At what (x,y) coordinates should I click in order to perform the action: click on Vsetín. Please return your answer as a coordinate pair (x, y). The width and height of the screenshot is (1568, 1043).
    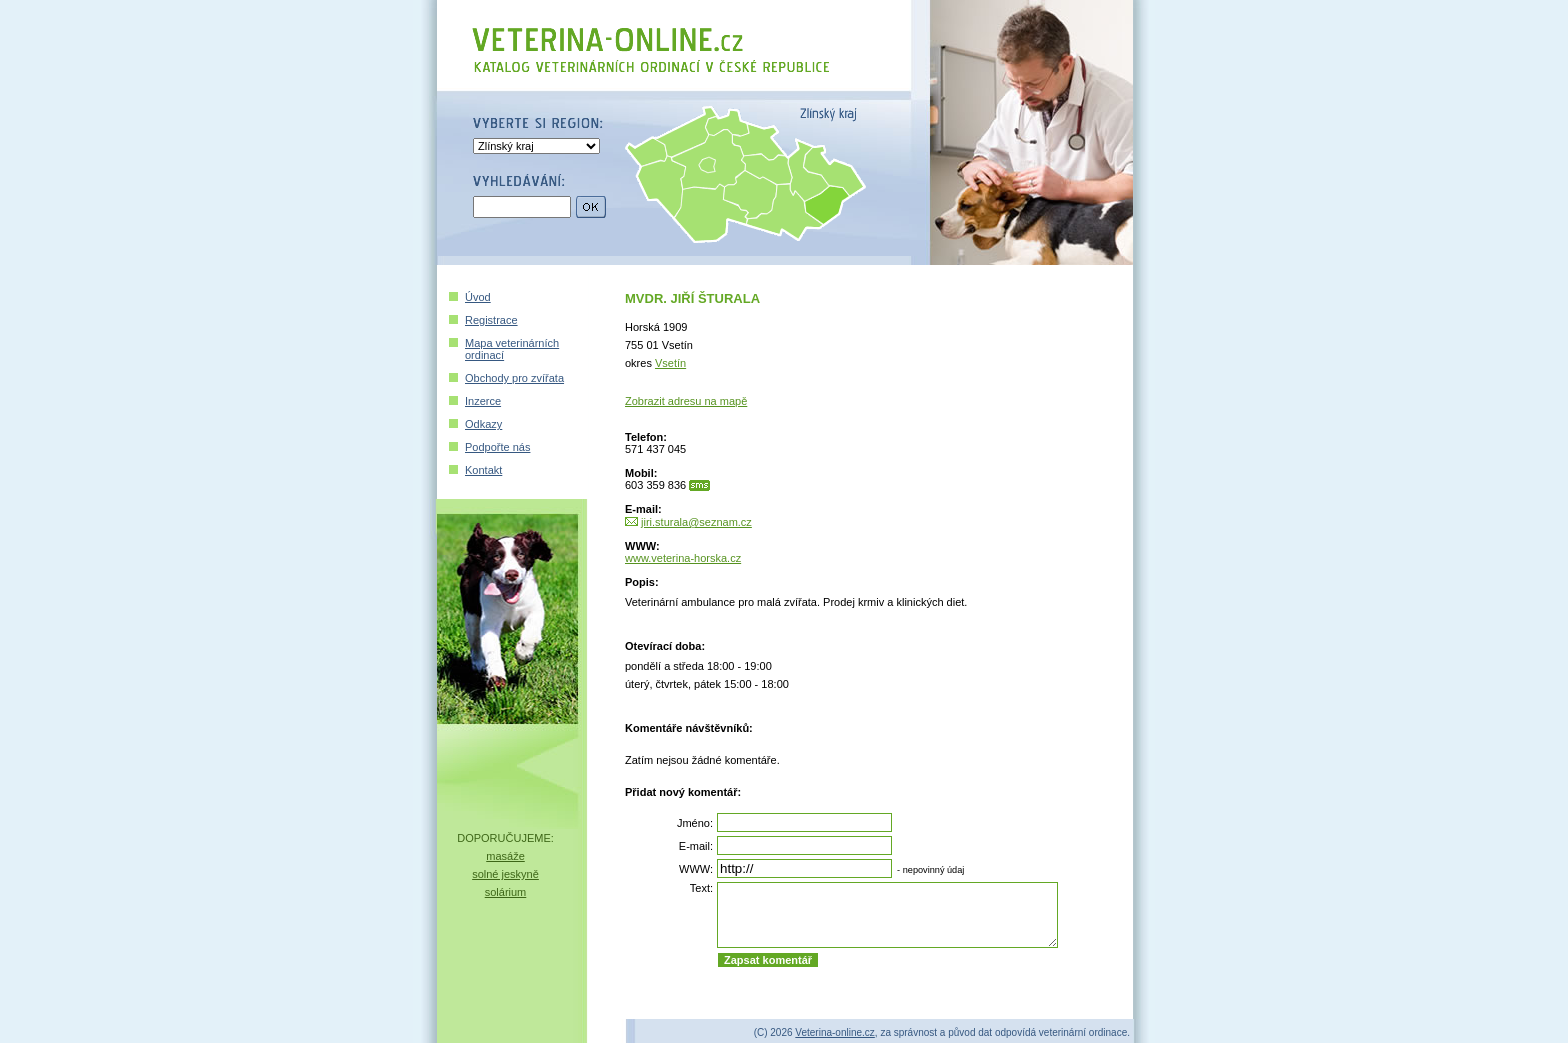
    Looking at the image, I should click on (670, 363).